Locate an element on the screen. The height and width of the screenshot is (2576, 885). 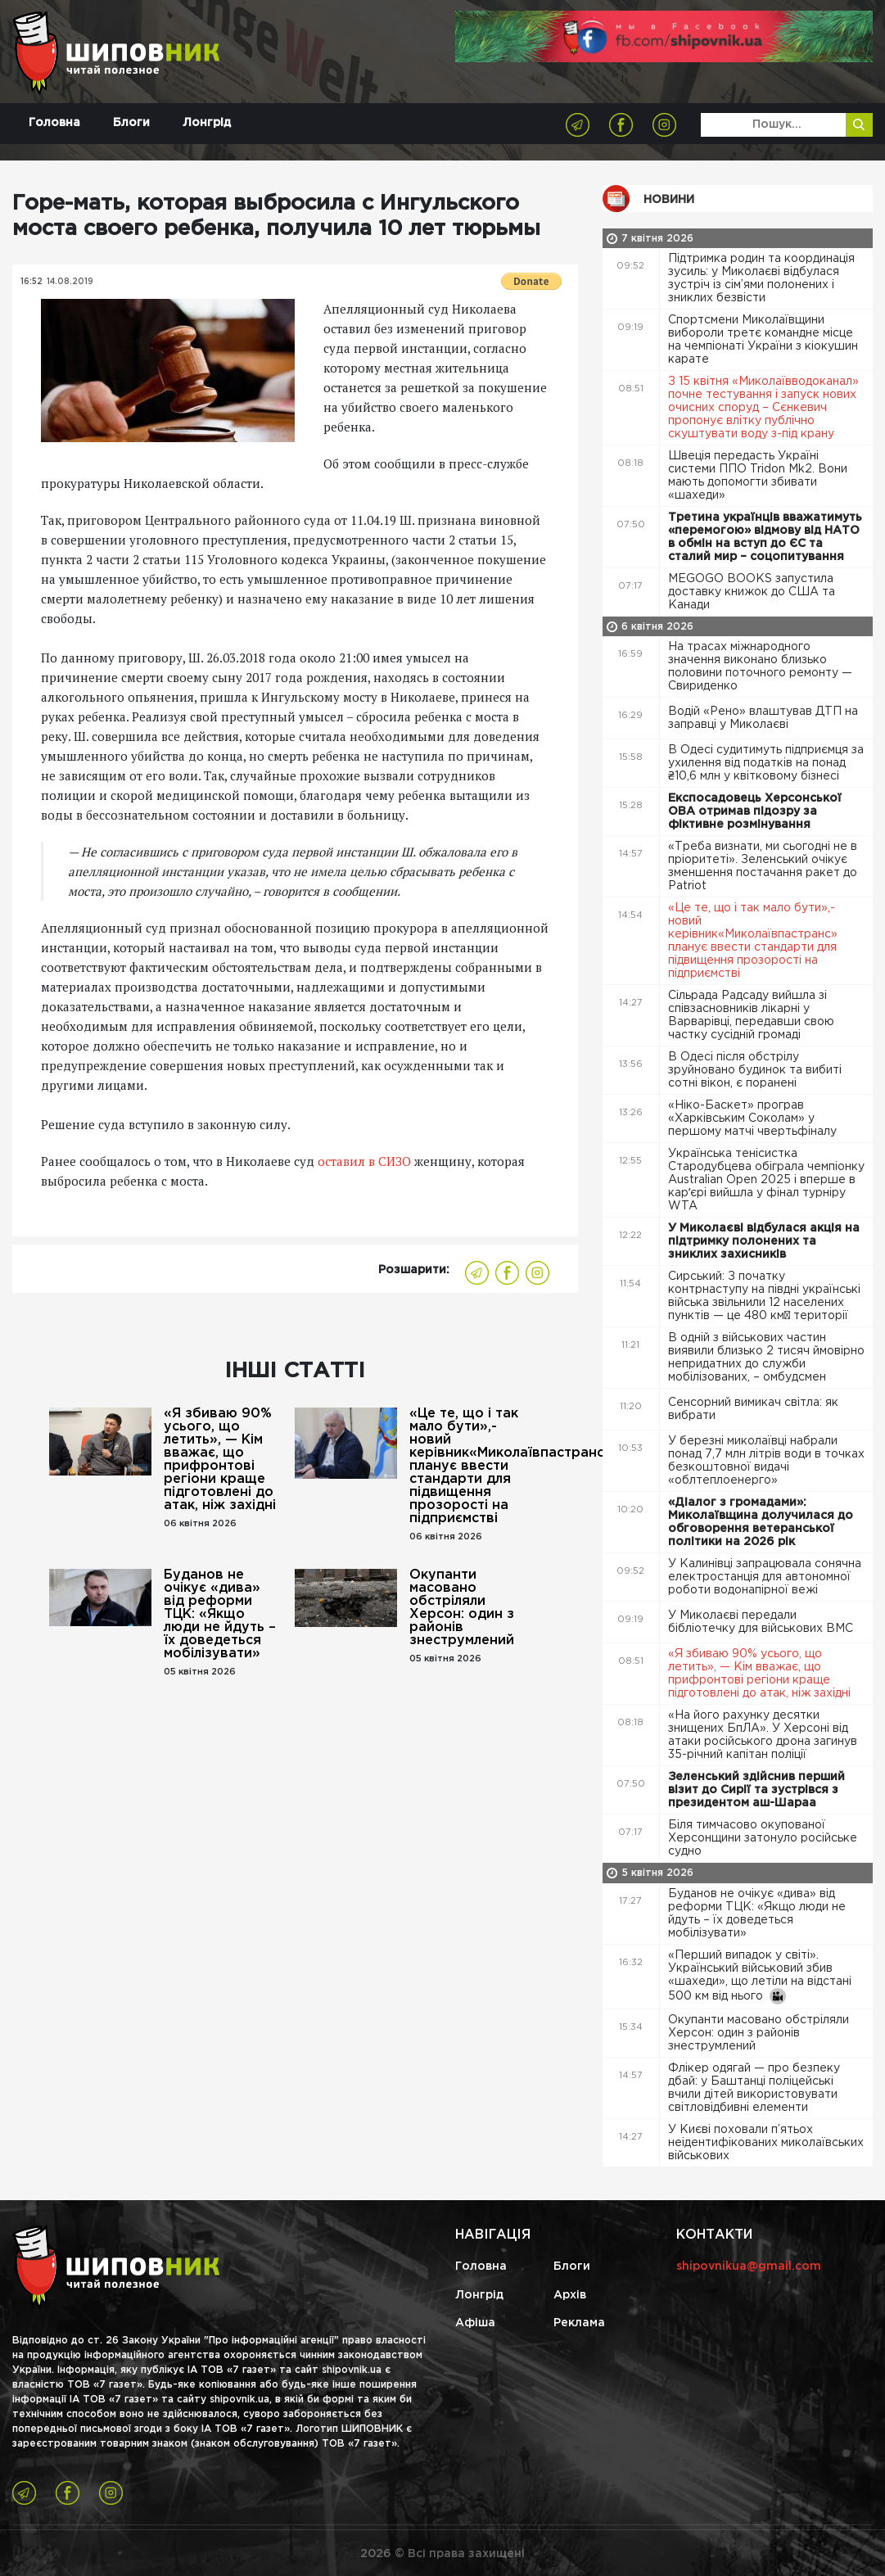
Головна is located at coordinates (54, 123).